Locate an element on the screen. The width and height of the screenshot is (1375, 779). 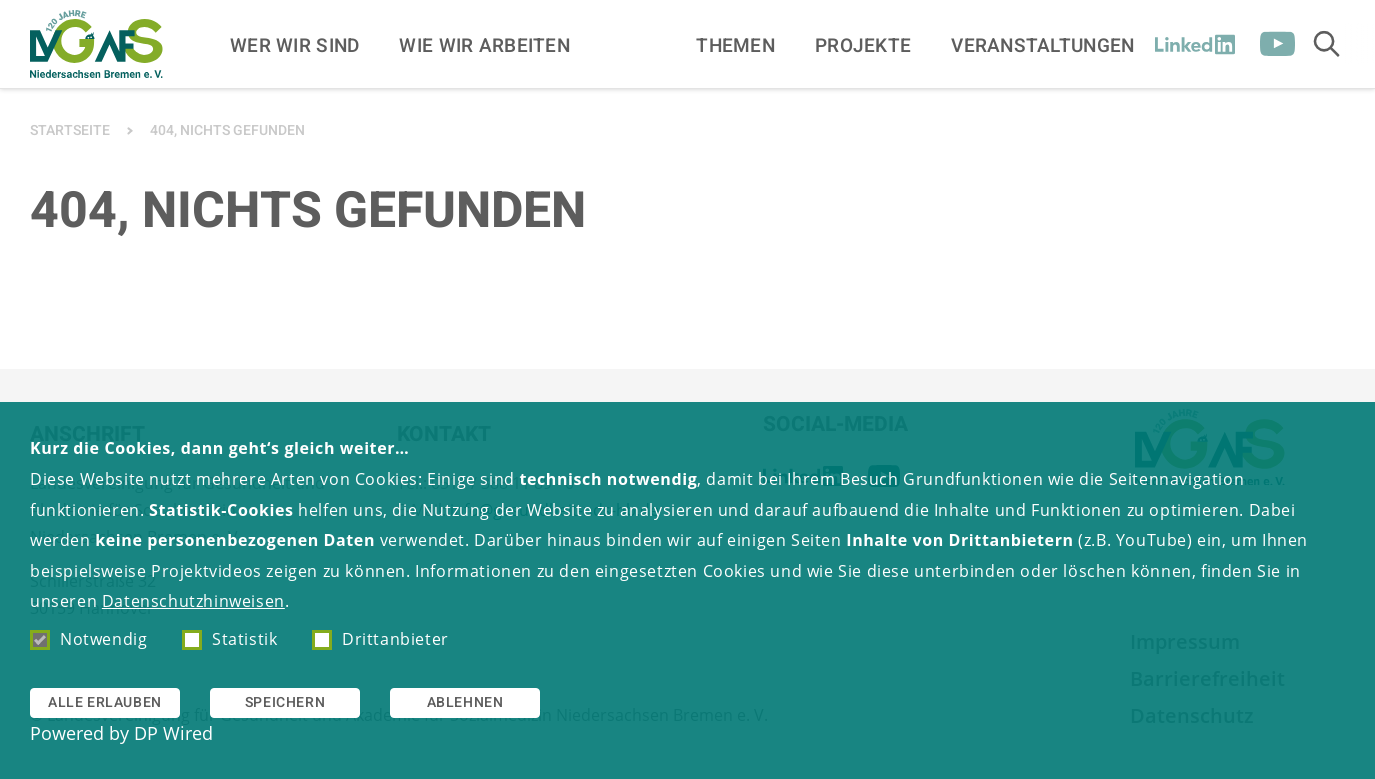
Themen is located at coordinates (735, 46).